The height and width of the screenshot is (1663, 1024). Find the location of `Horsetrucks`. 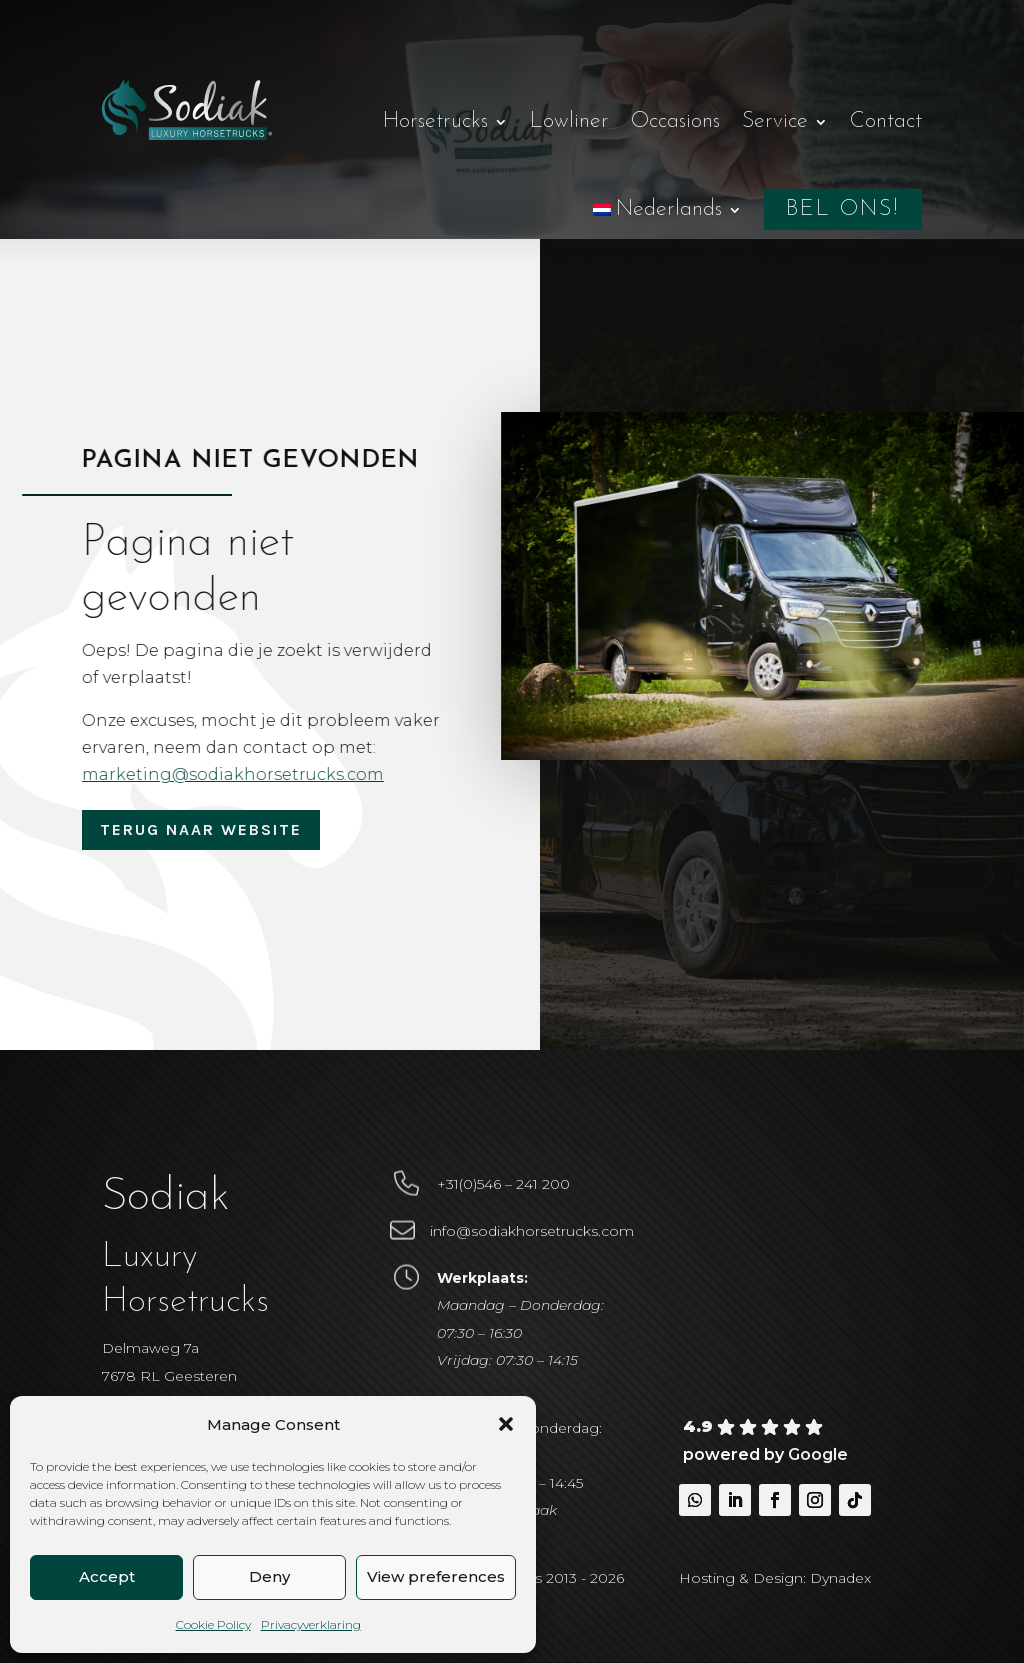

Horsetrucks is located at coordinates (435, 121).